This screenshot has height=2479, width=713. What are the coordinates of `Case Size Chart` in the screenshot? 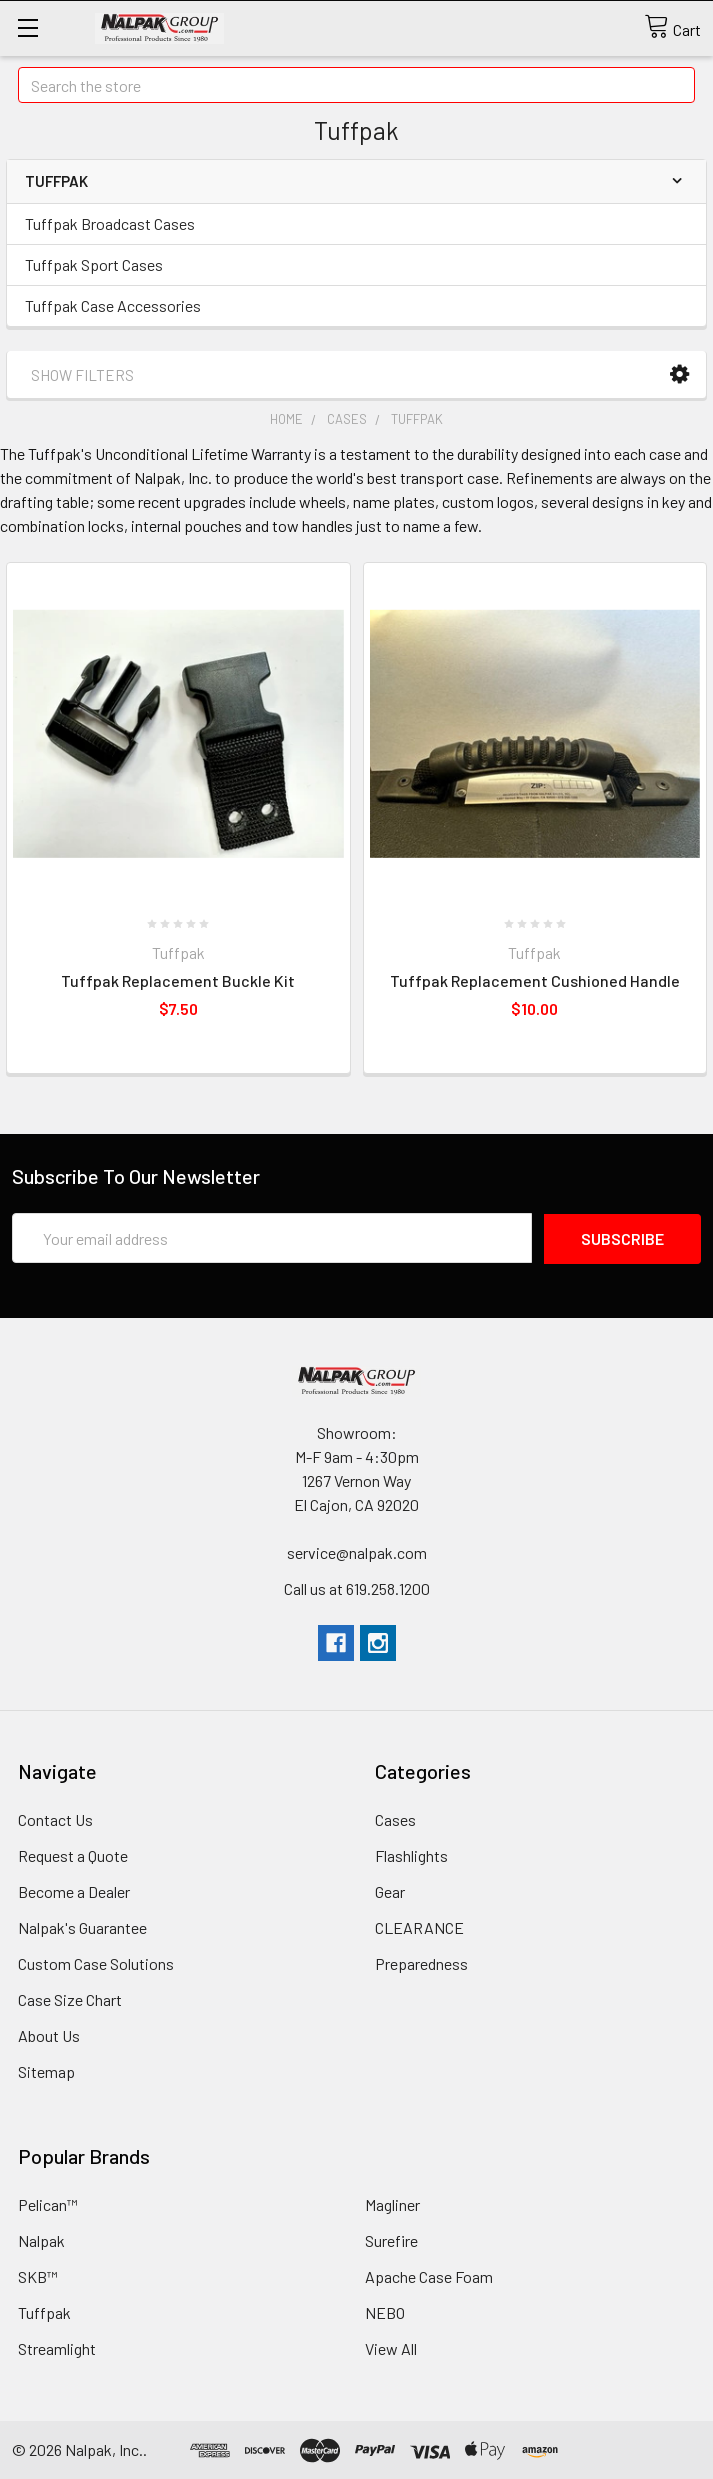 It's located at (70, 1998).